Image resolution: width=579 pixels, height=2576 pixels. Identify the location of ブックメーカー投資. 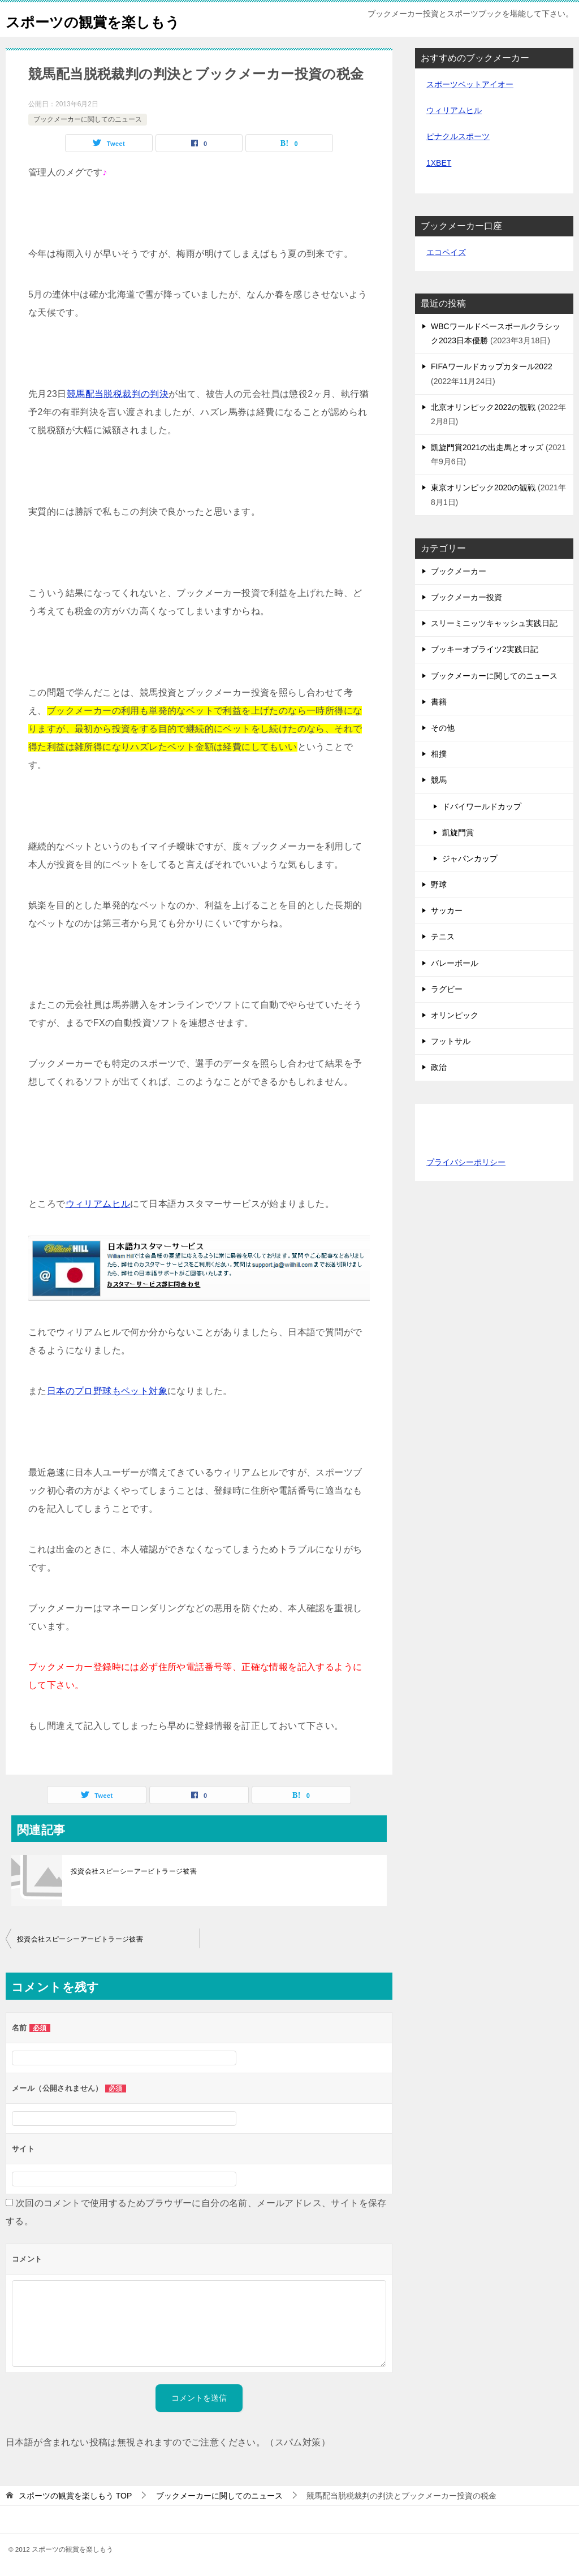
(466, 597).